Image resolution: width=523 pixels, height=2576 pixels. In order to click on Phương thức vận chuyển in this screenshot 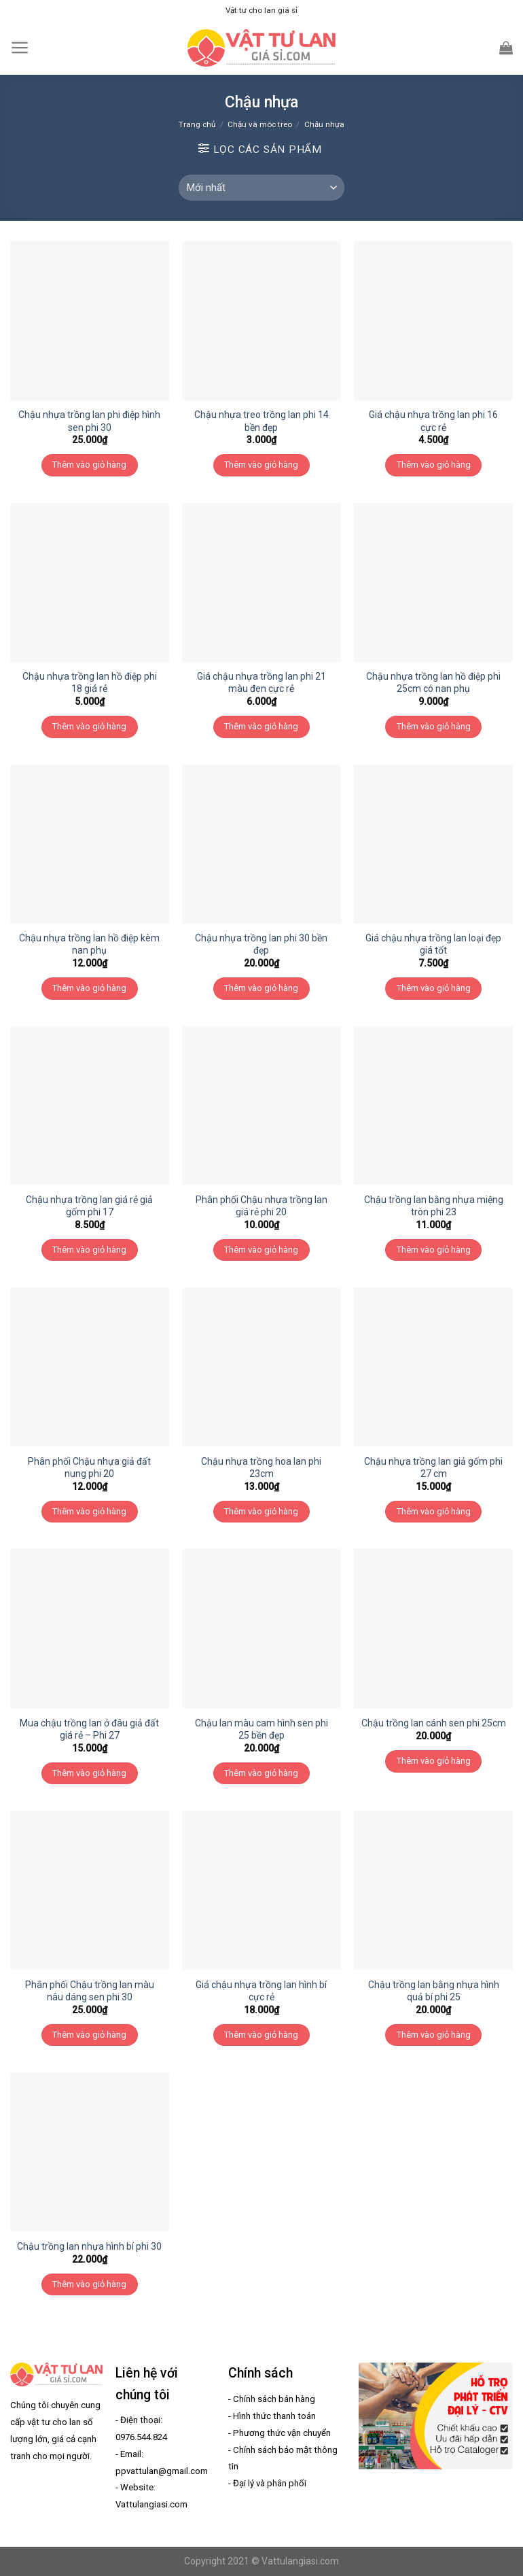, I will do `click(282, 2433)`.